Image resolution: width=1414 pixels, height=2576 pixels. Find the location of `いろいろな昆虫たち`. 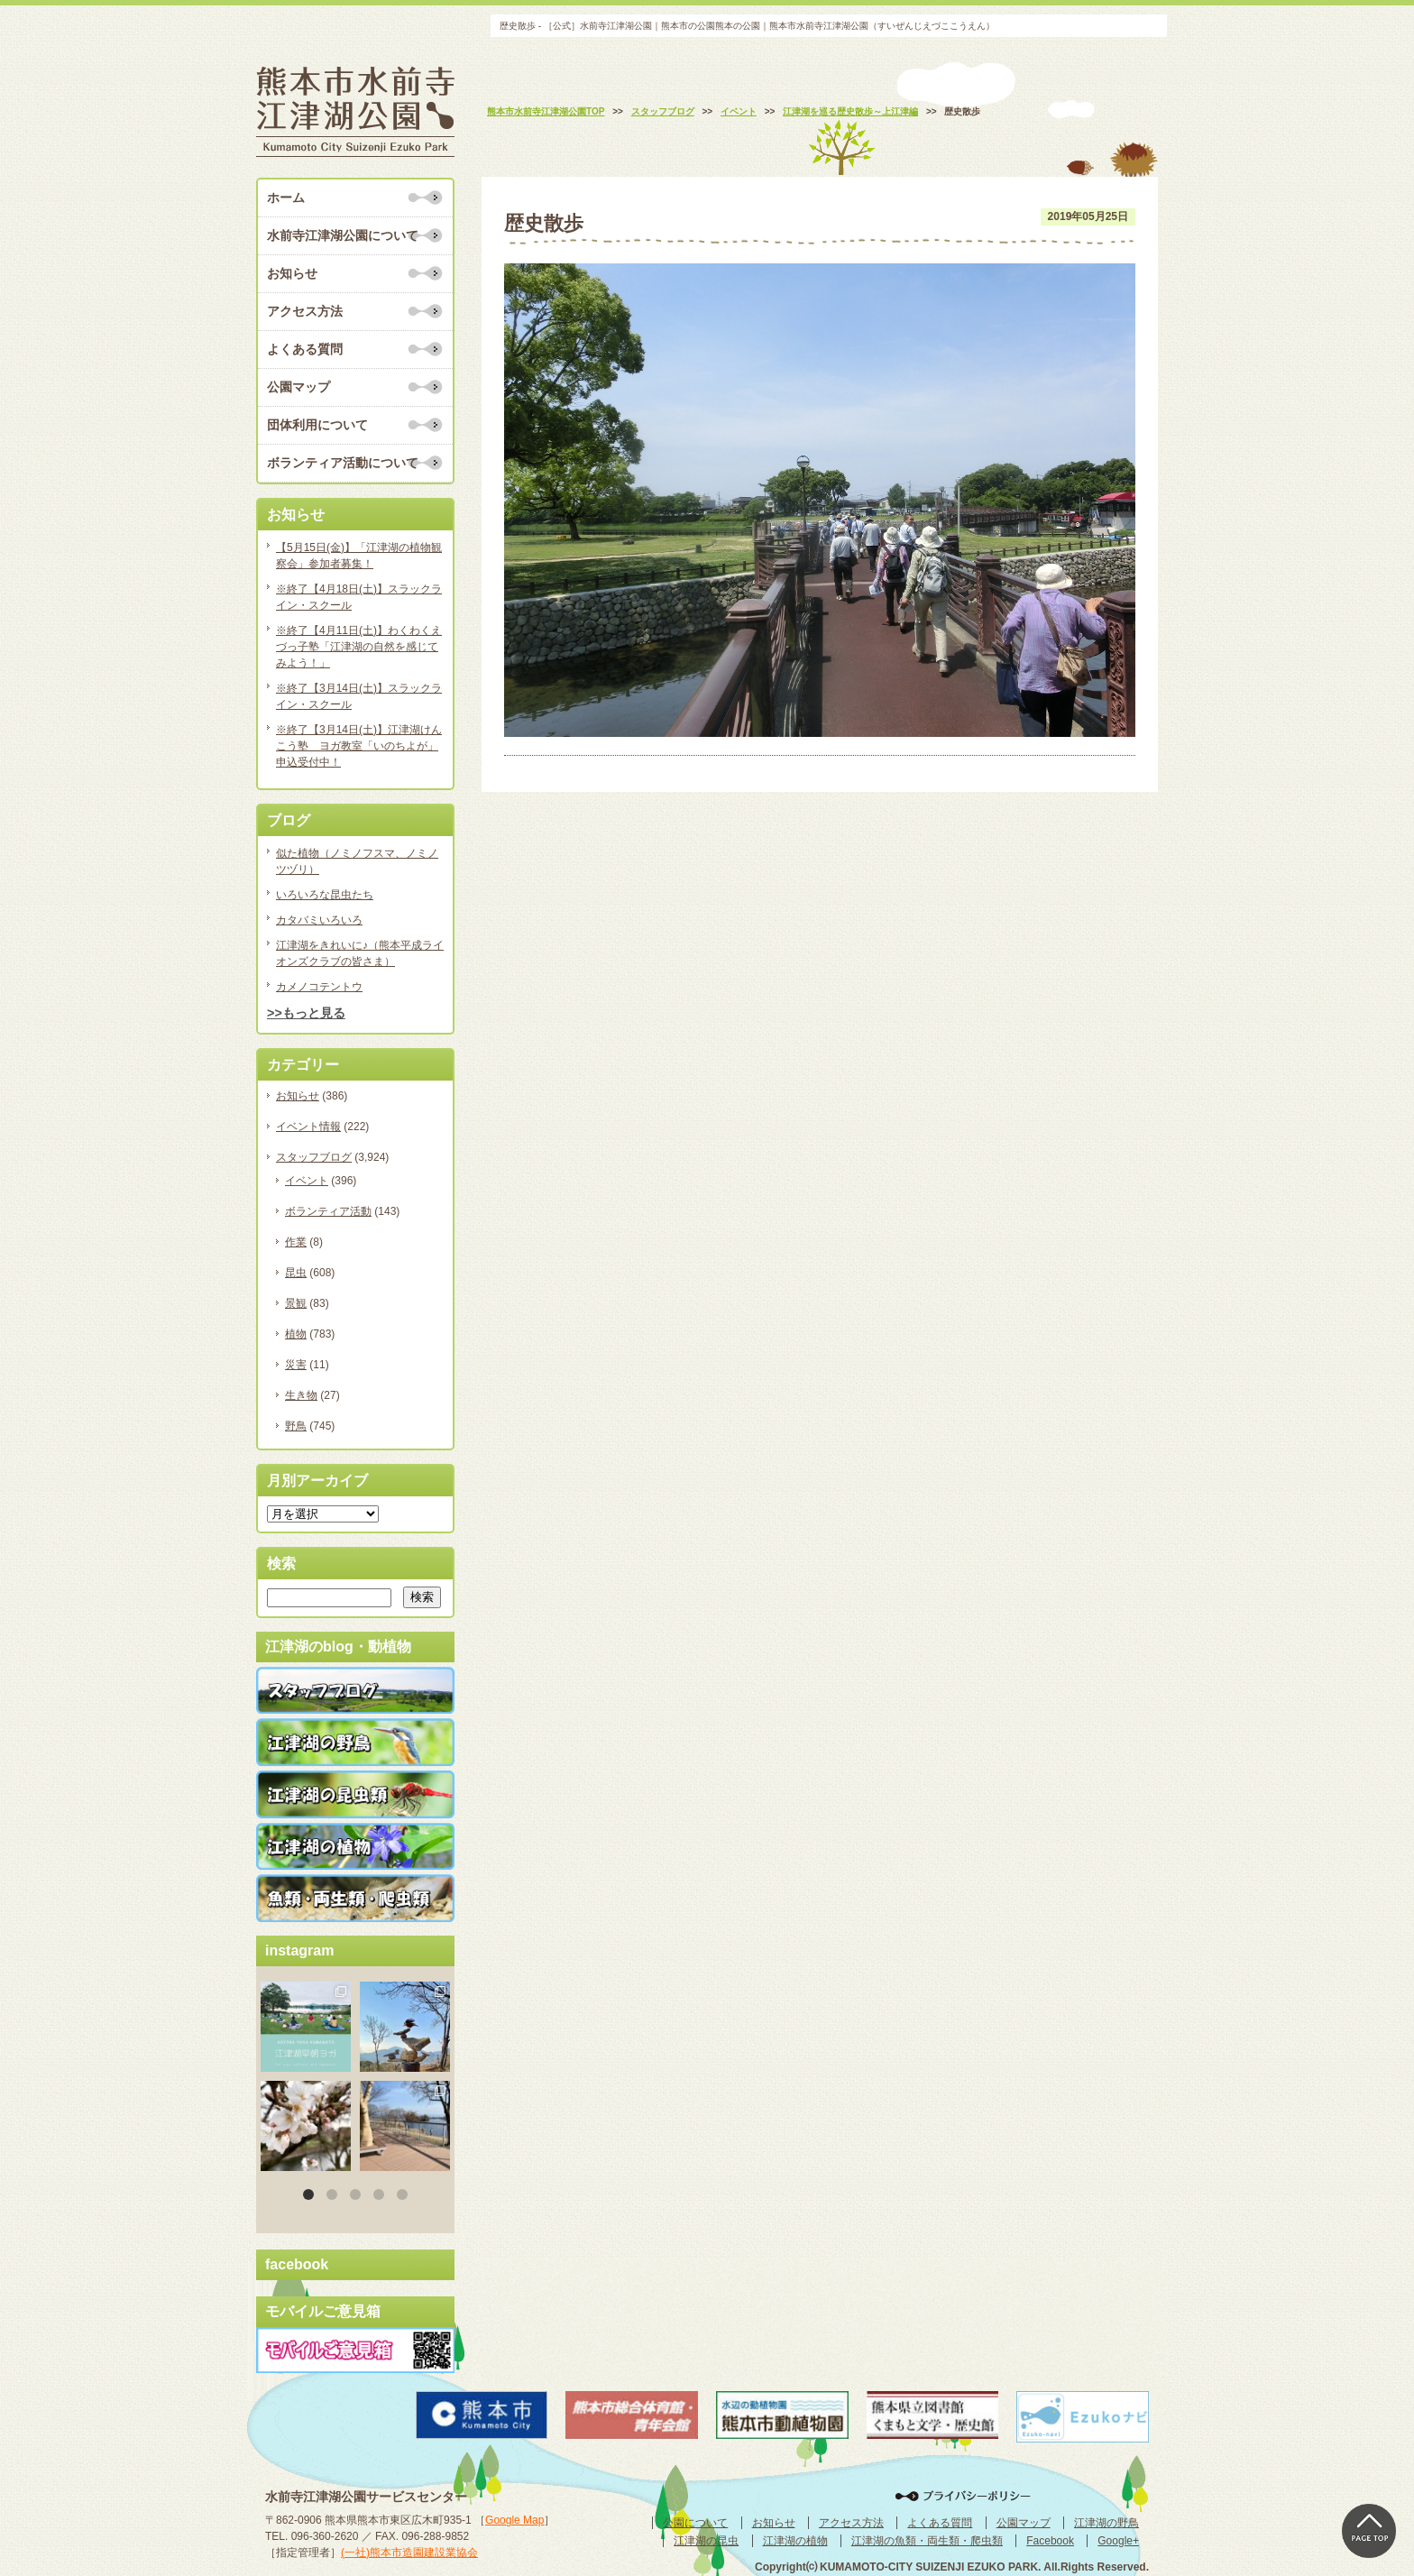

いろいろな昆虫たち is located at coordinates (324, 894).